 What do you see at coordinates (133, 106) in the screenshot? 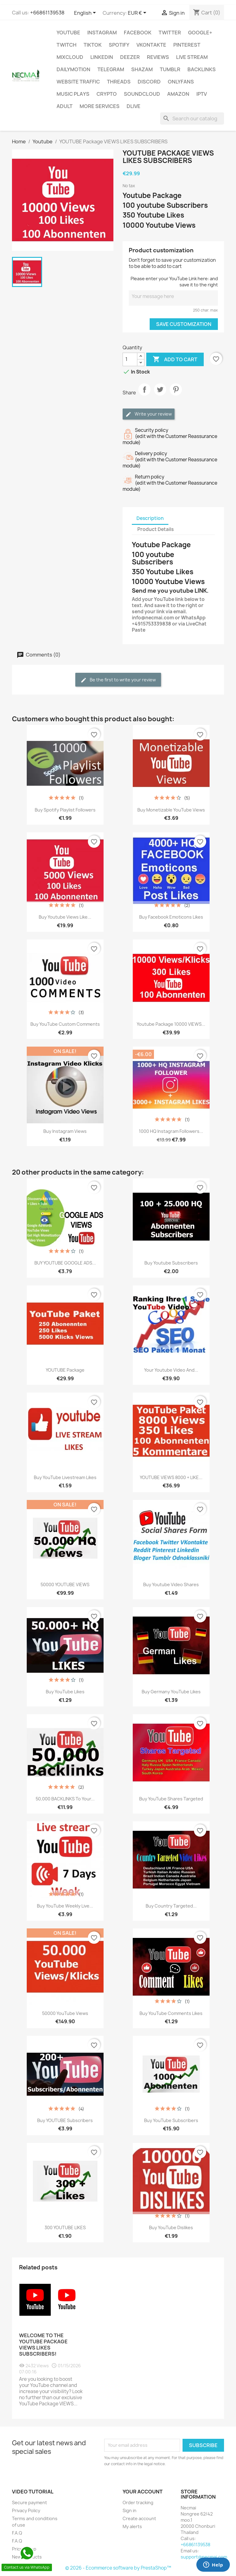
I see `Dlive` at bounding box center [133, 106].